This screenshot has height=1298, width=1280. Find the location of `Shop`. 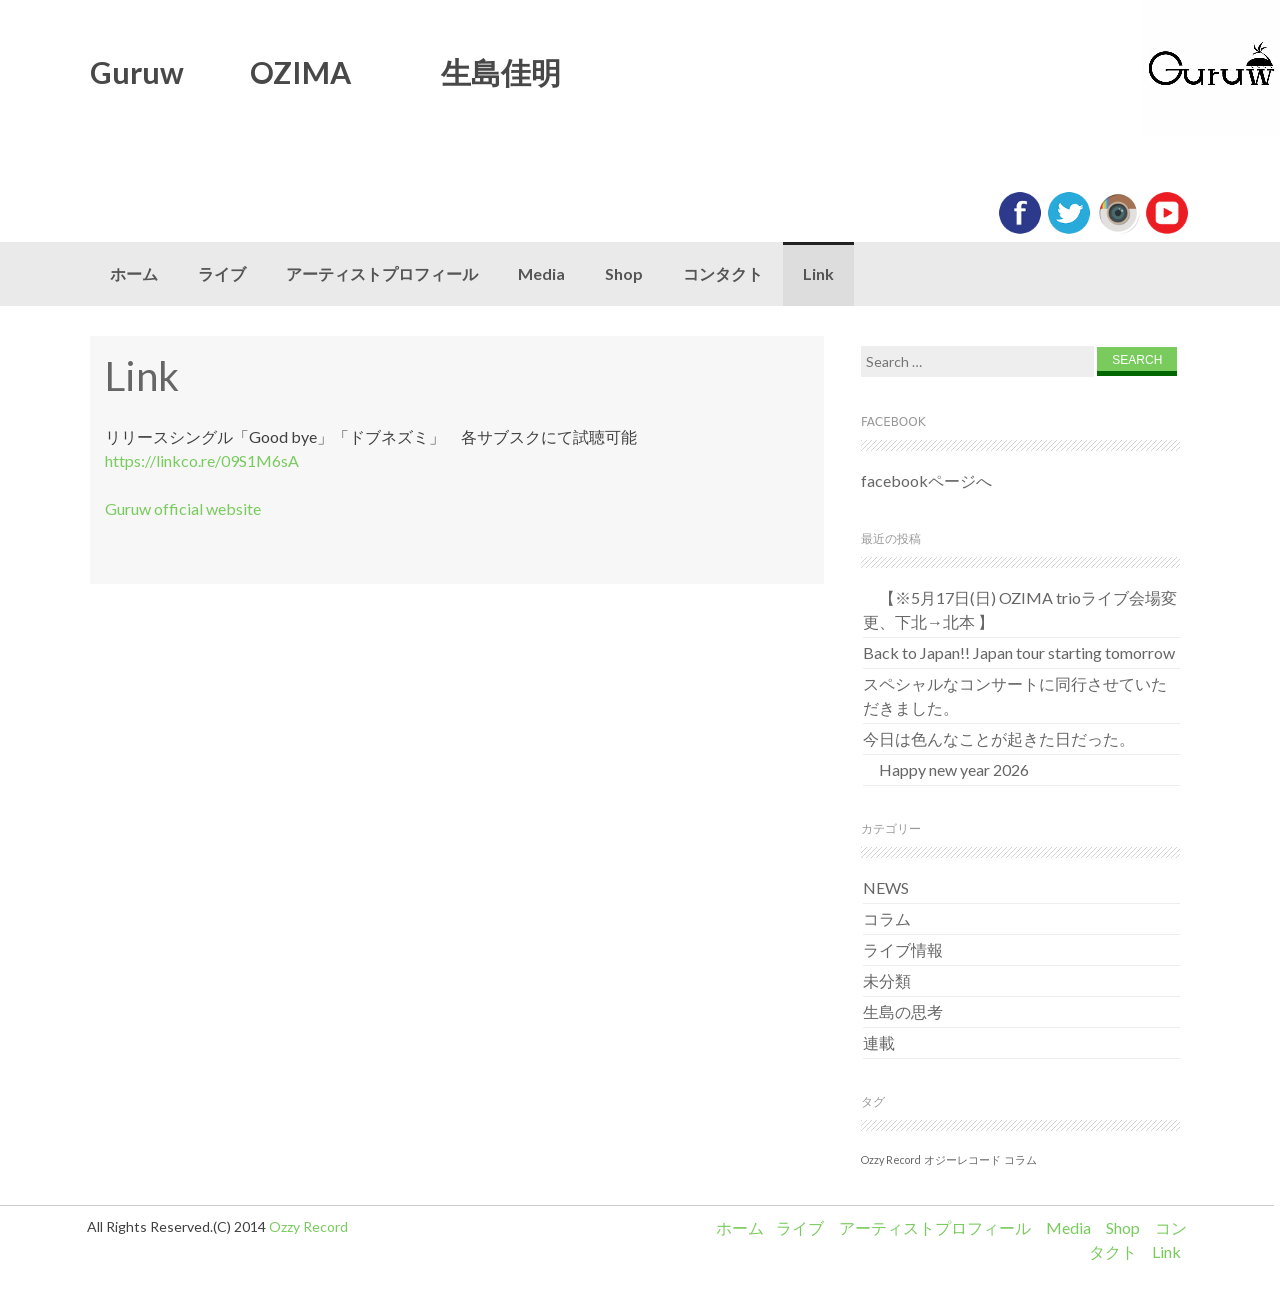

Shop is located at coordinates (624, 273).